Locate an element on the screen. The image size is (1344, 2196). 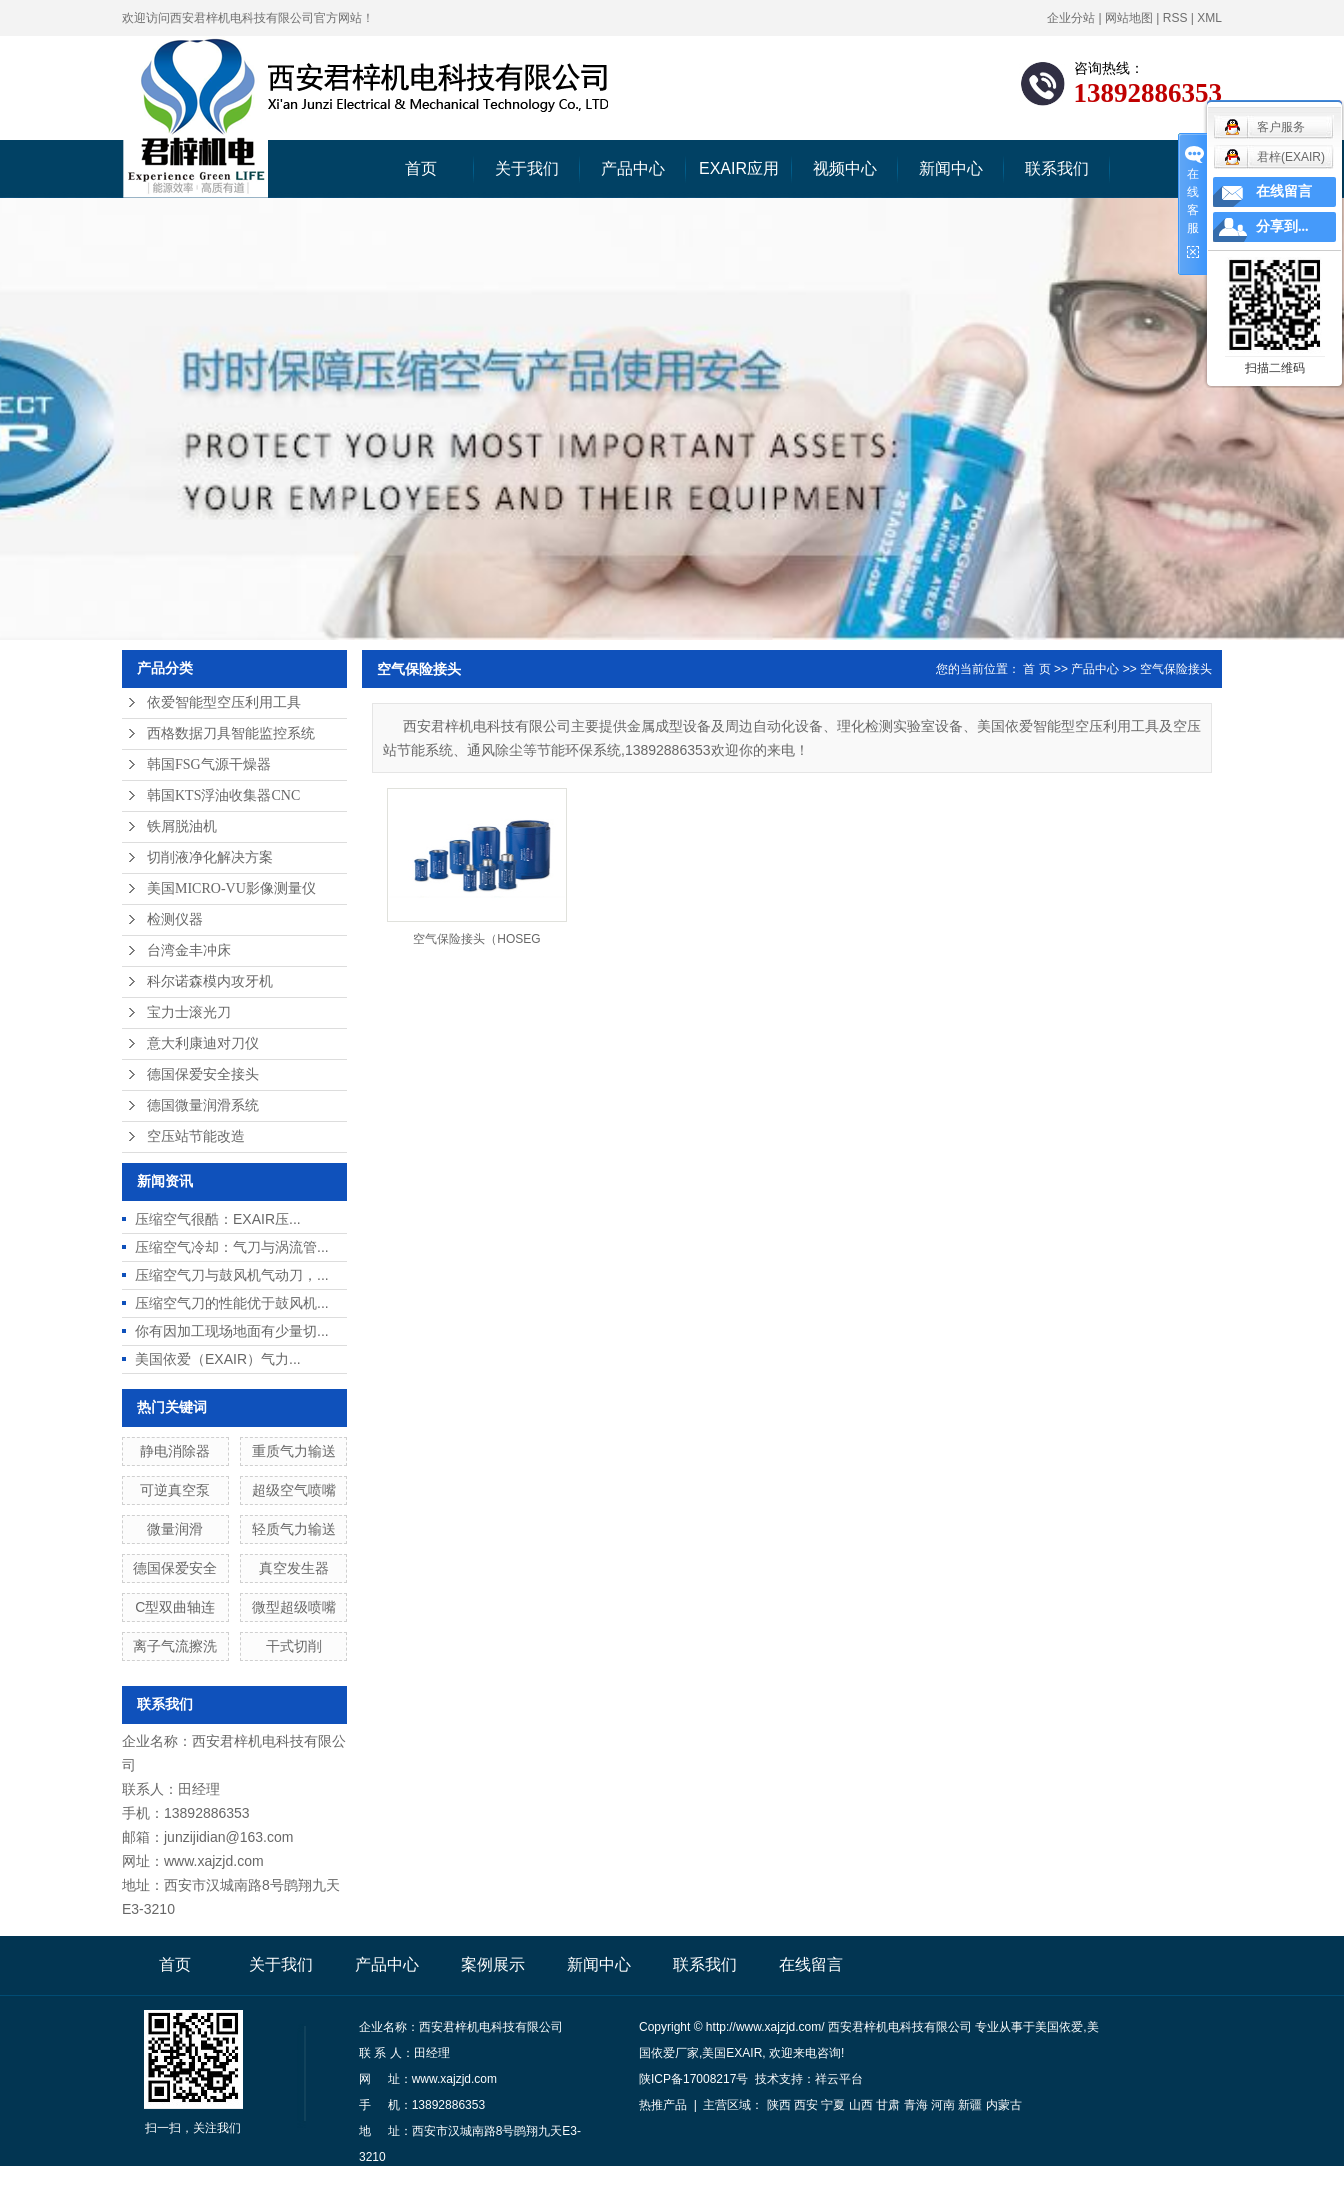
可逆真空泵 is located at coordinates (175, 1490).